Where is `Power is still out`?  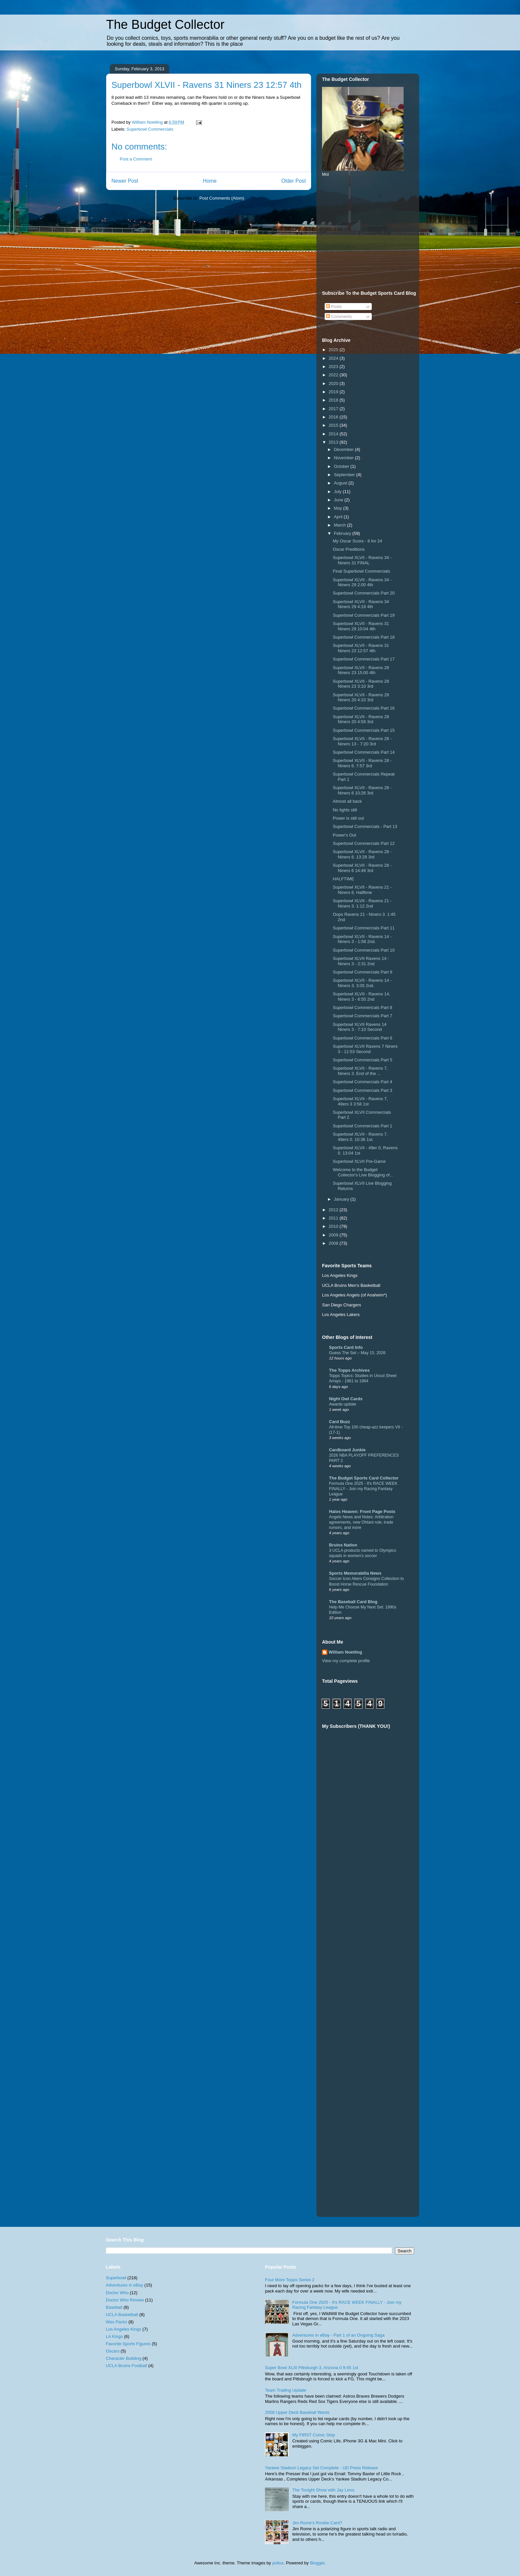
Power is still out is located at coordinates (348, 818).